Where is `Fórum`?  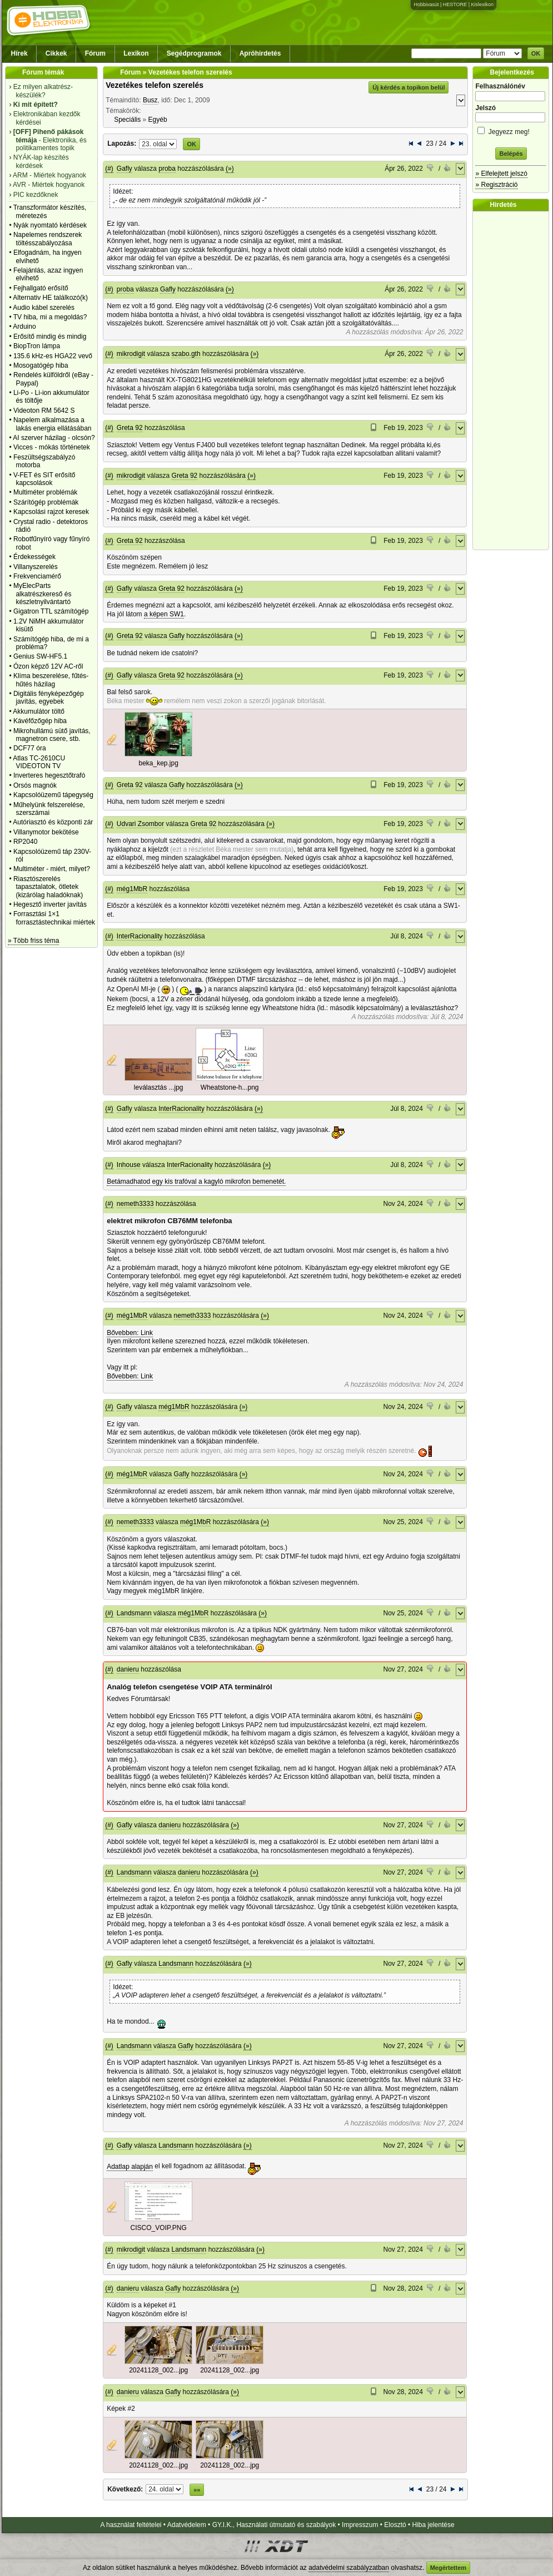 Fórum is located at coordinates (95, 53).